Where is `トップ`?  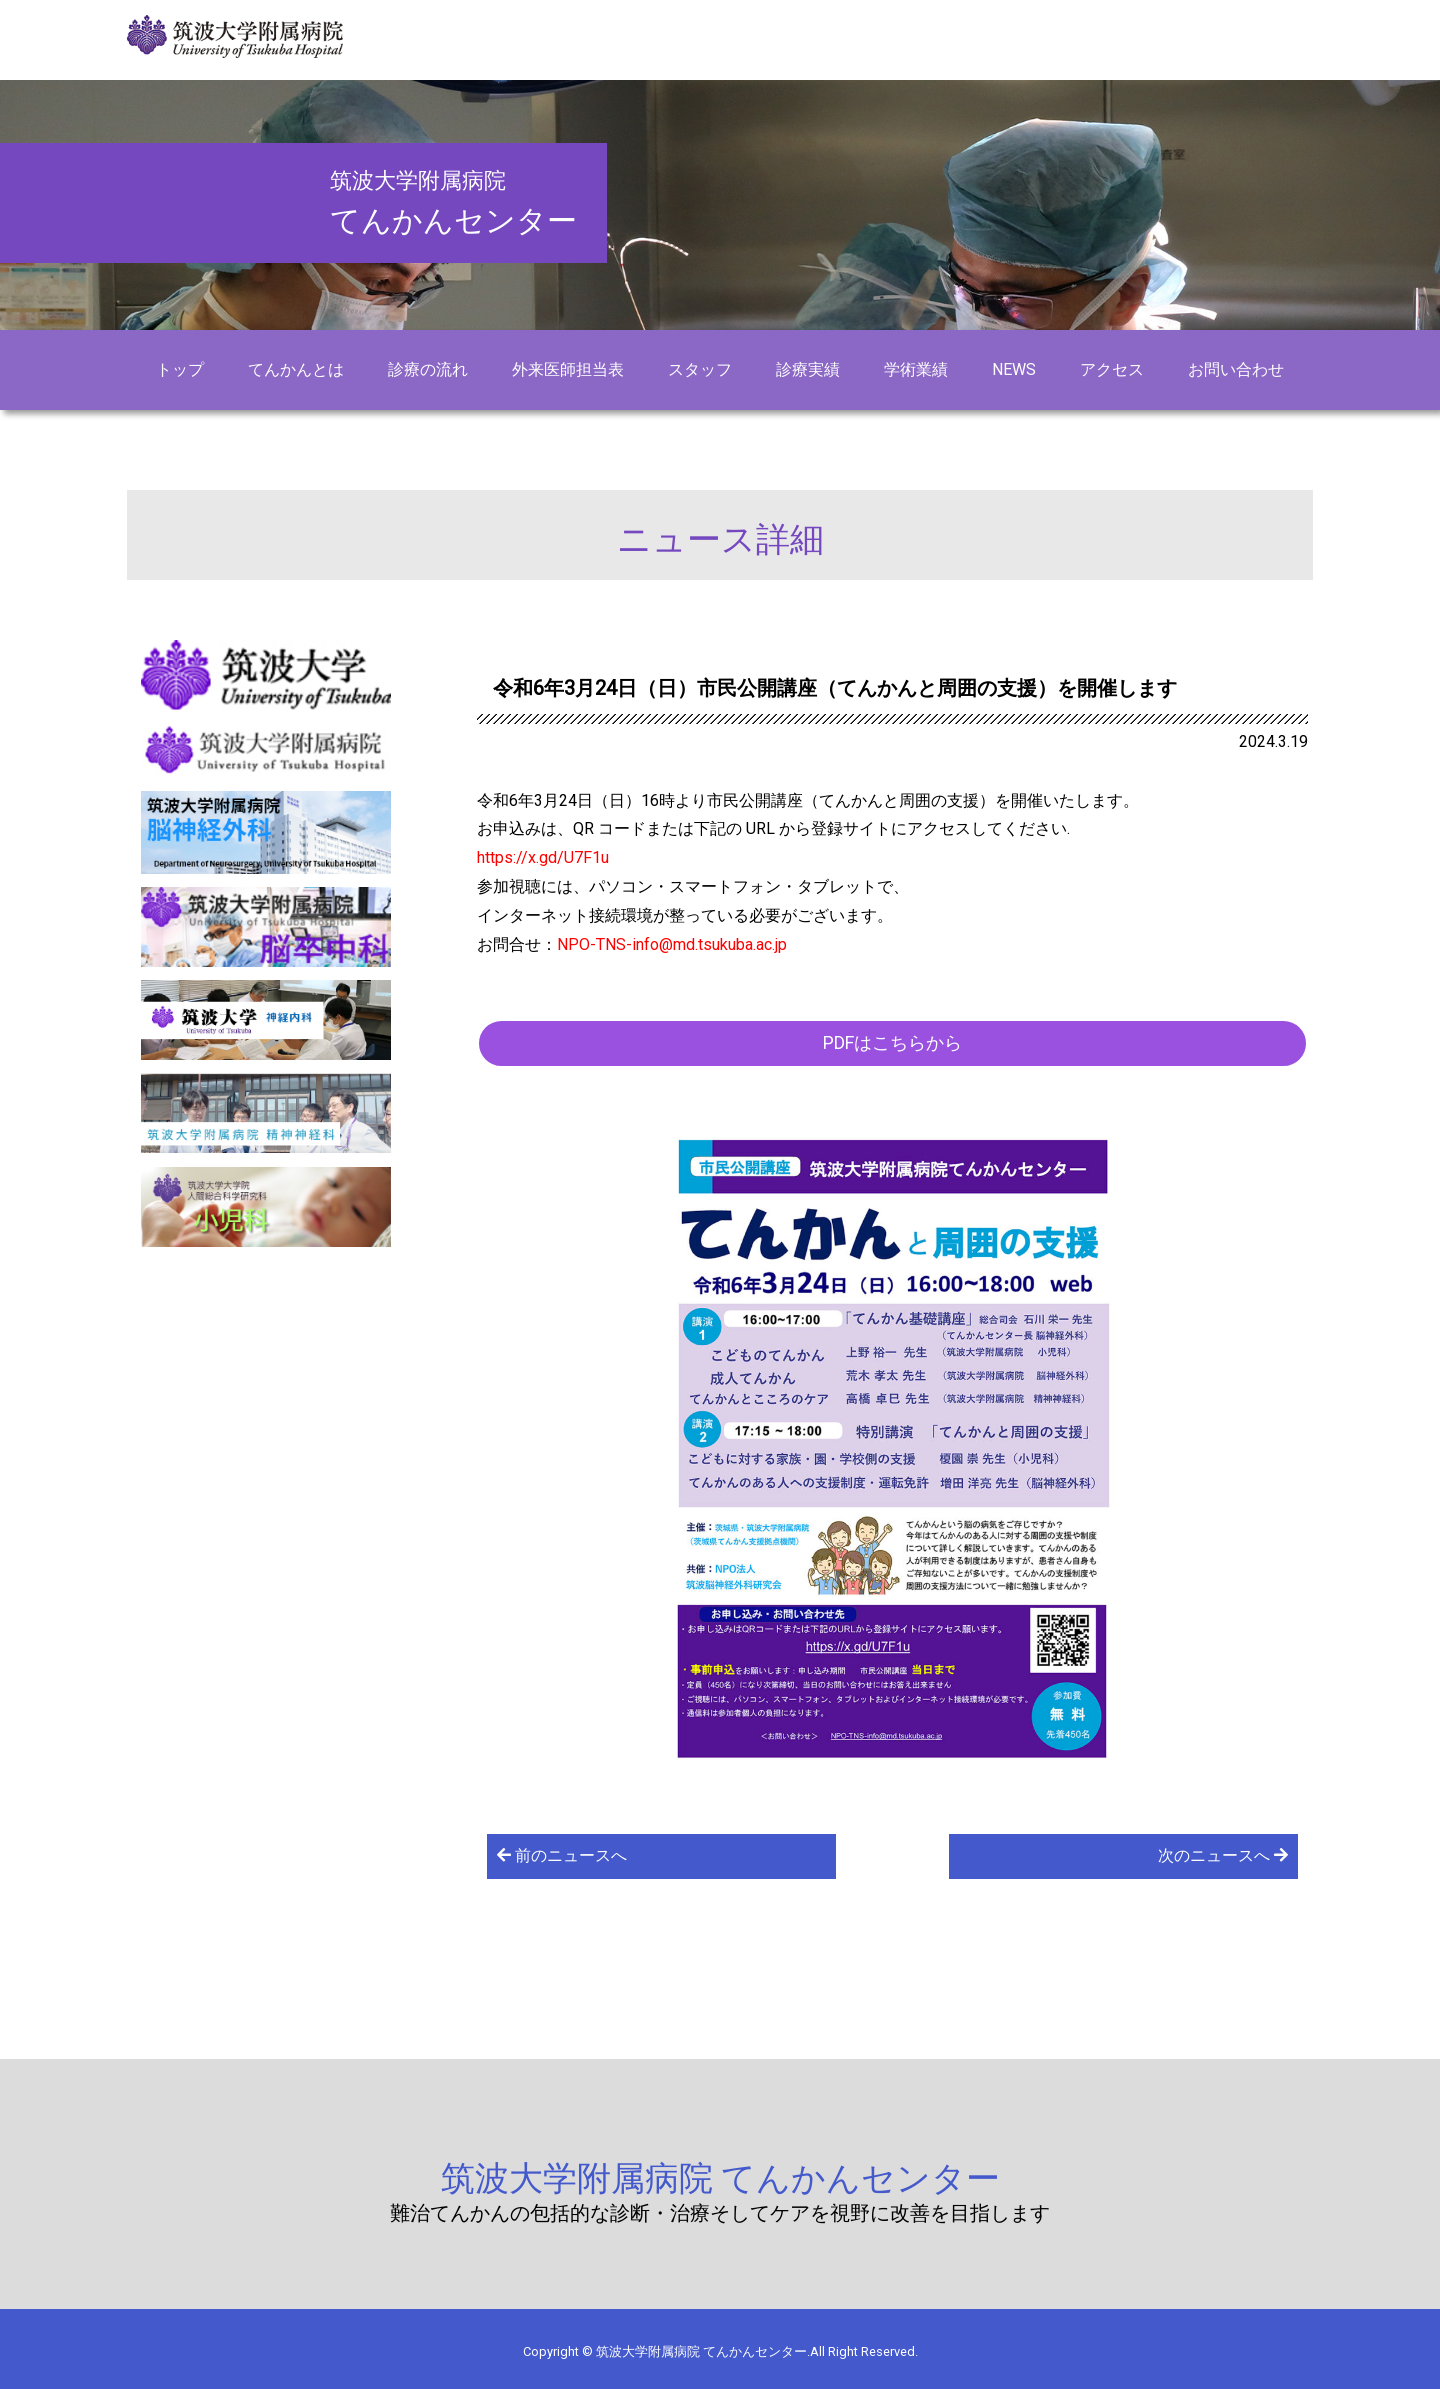 トップ is located at coordinates (180, 369).